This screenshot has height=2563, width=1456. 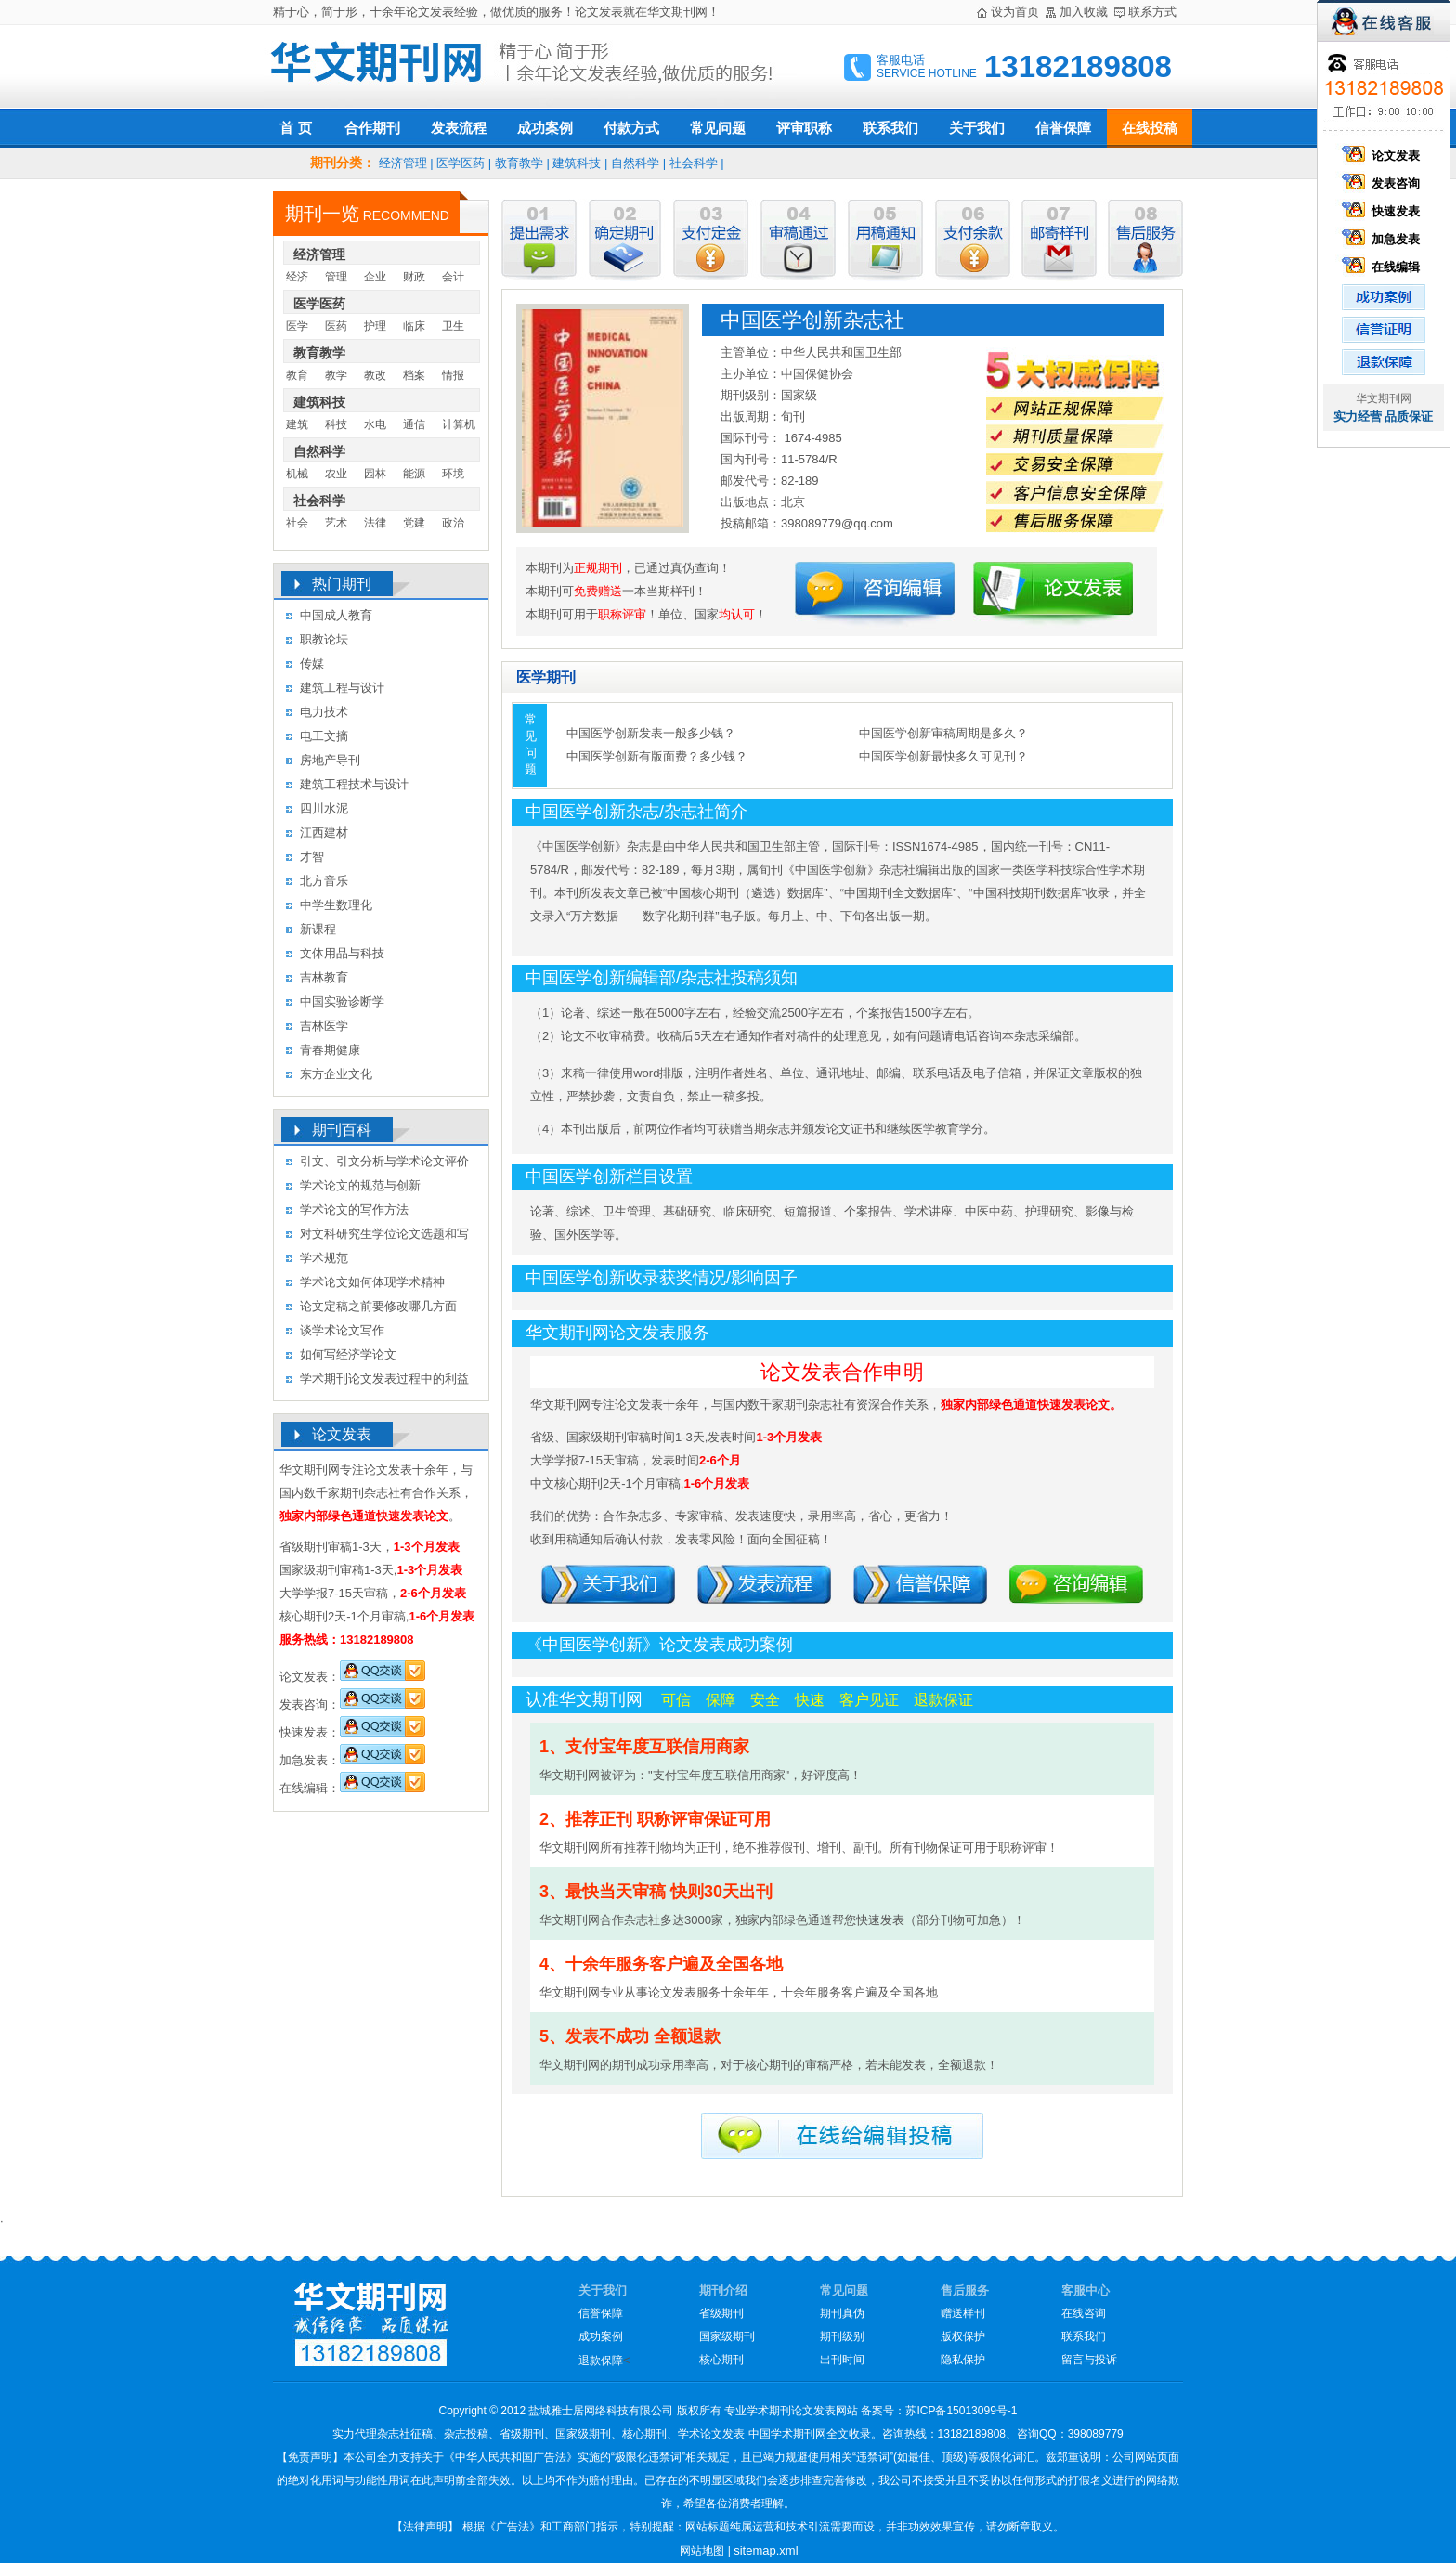 What do you see at coordinates (330, 760) in the screenshot?
I see `房地产导刊` at bounding box center [330, 760].